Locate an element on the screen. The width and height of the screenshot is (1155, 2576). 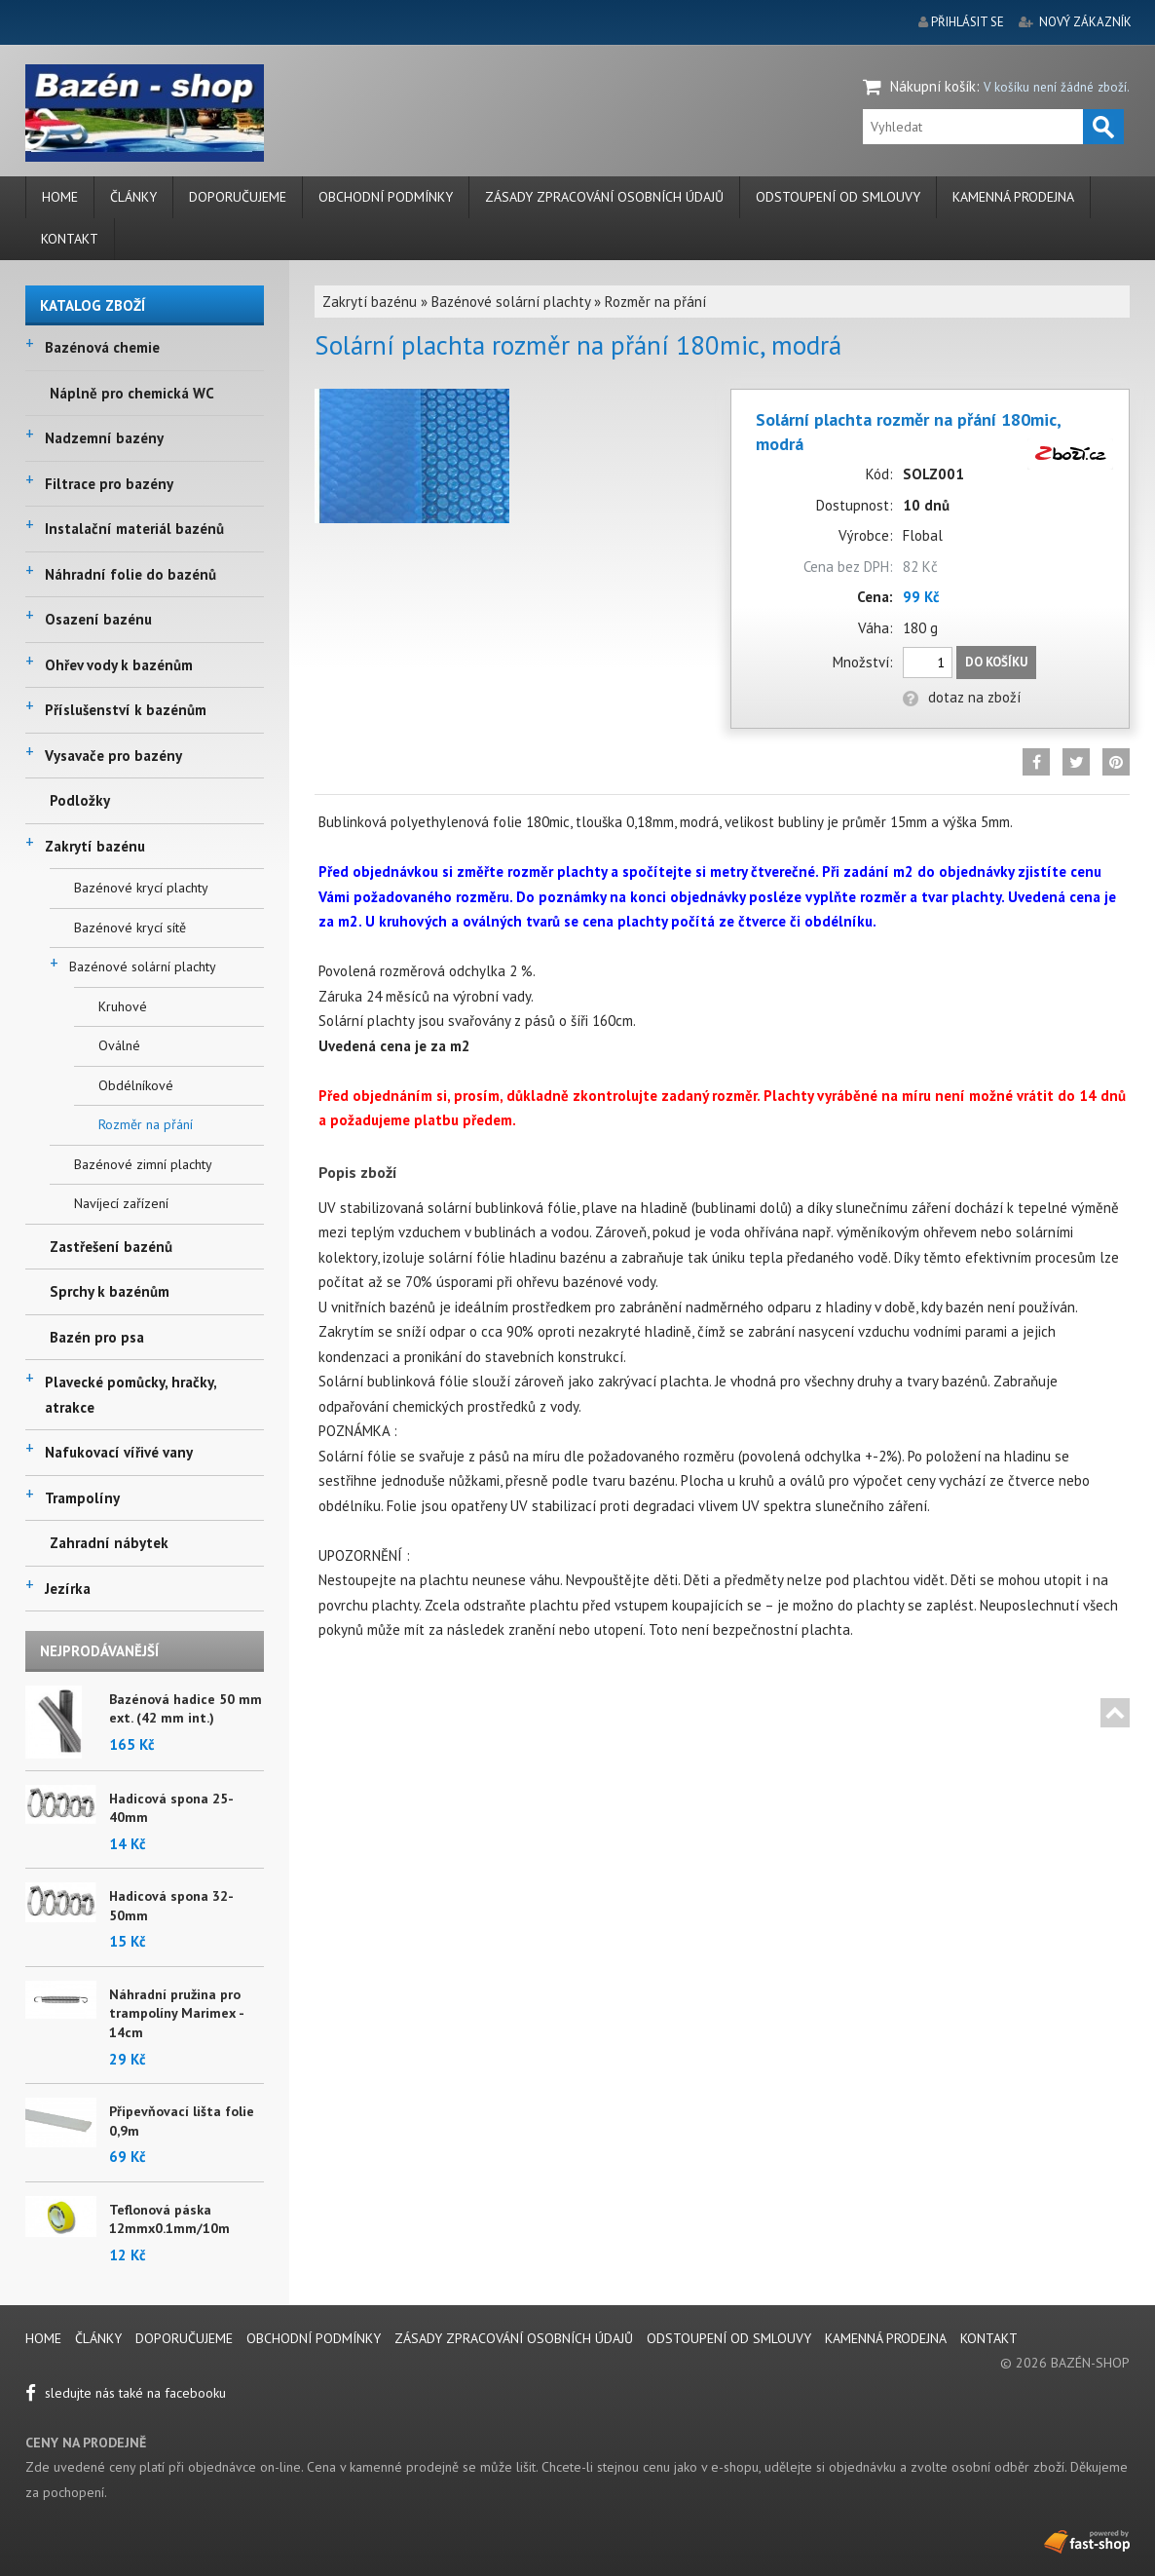
Zásady zpracování osobních údajů is located at coordinates (604, 197).